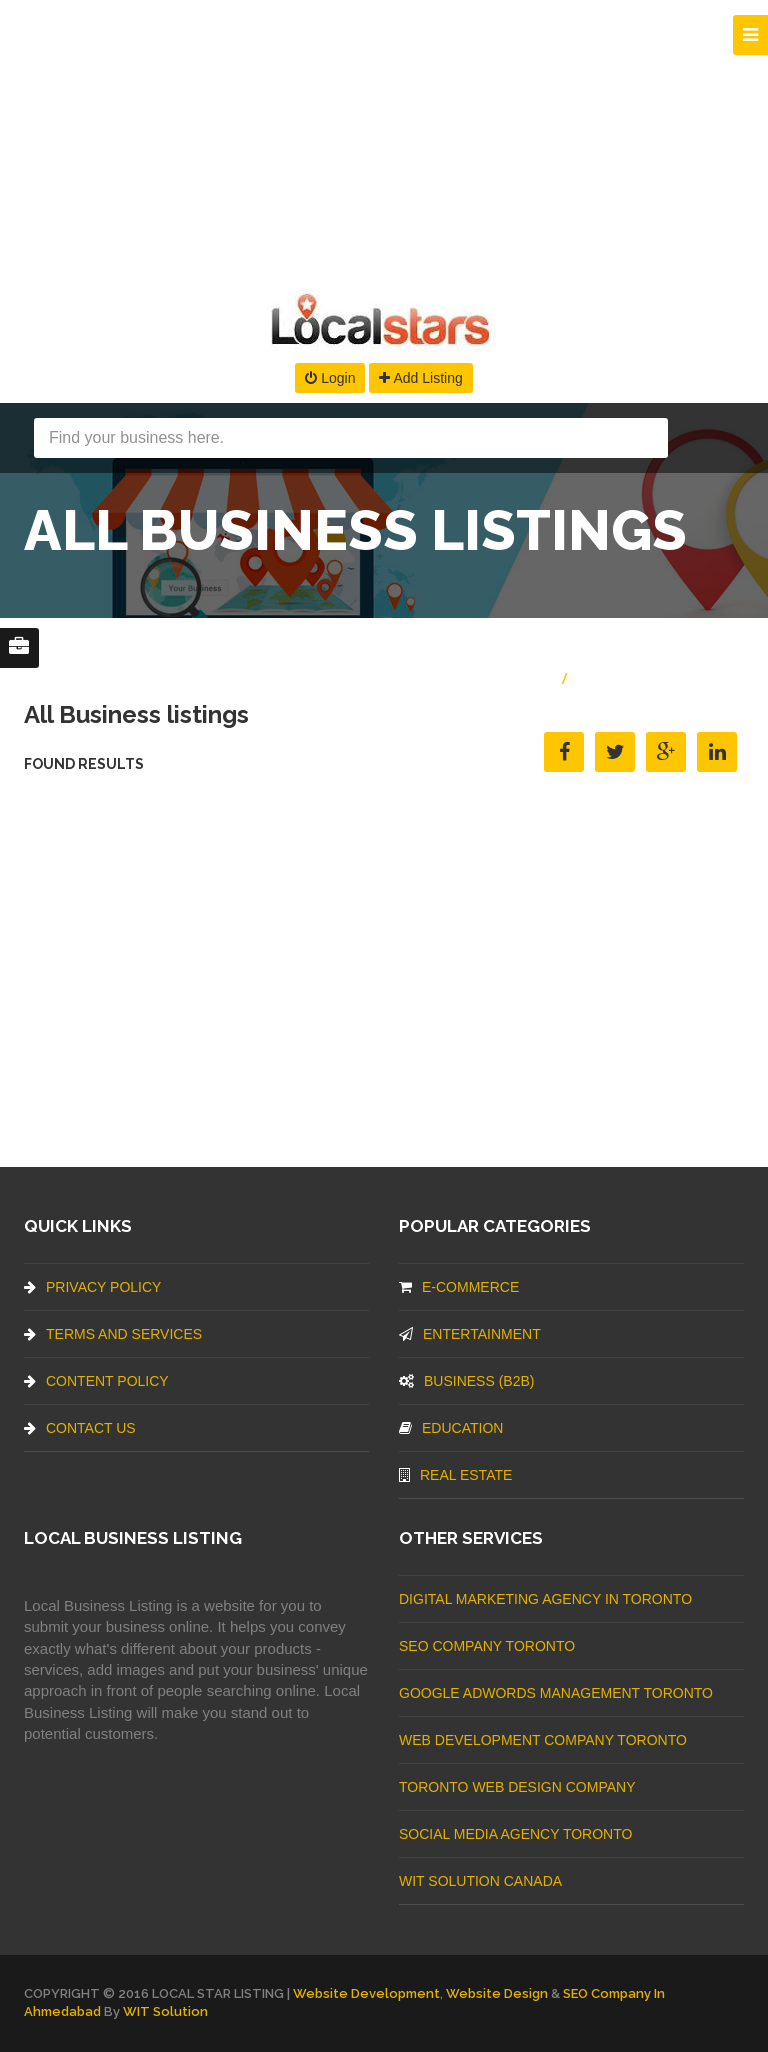 The image size is (768, 2052). I want to click on Real Estate, so click(455, 1475).